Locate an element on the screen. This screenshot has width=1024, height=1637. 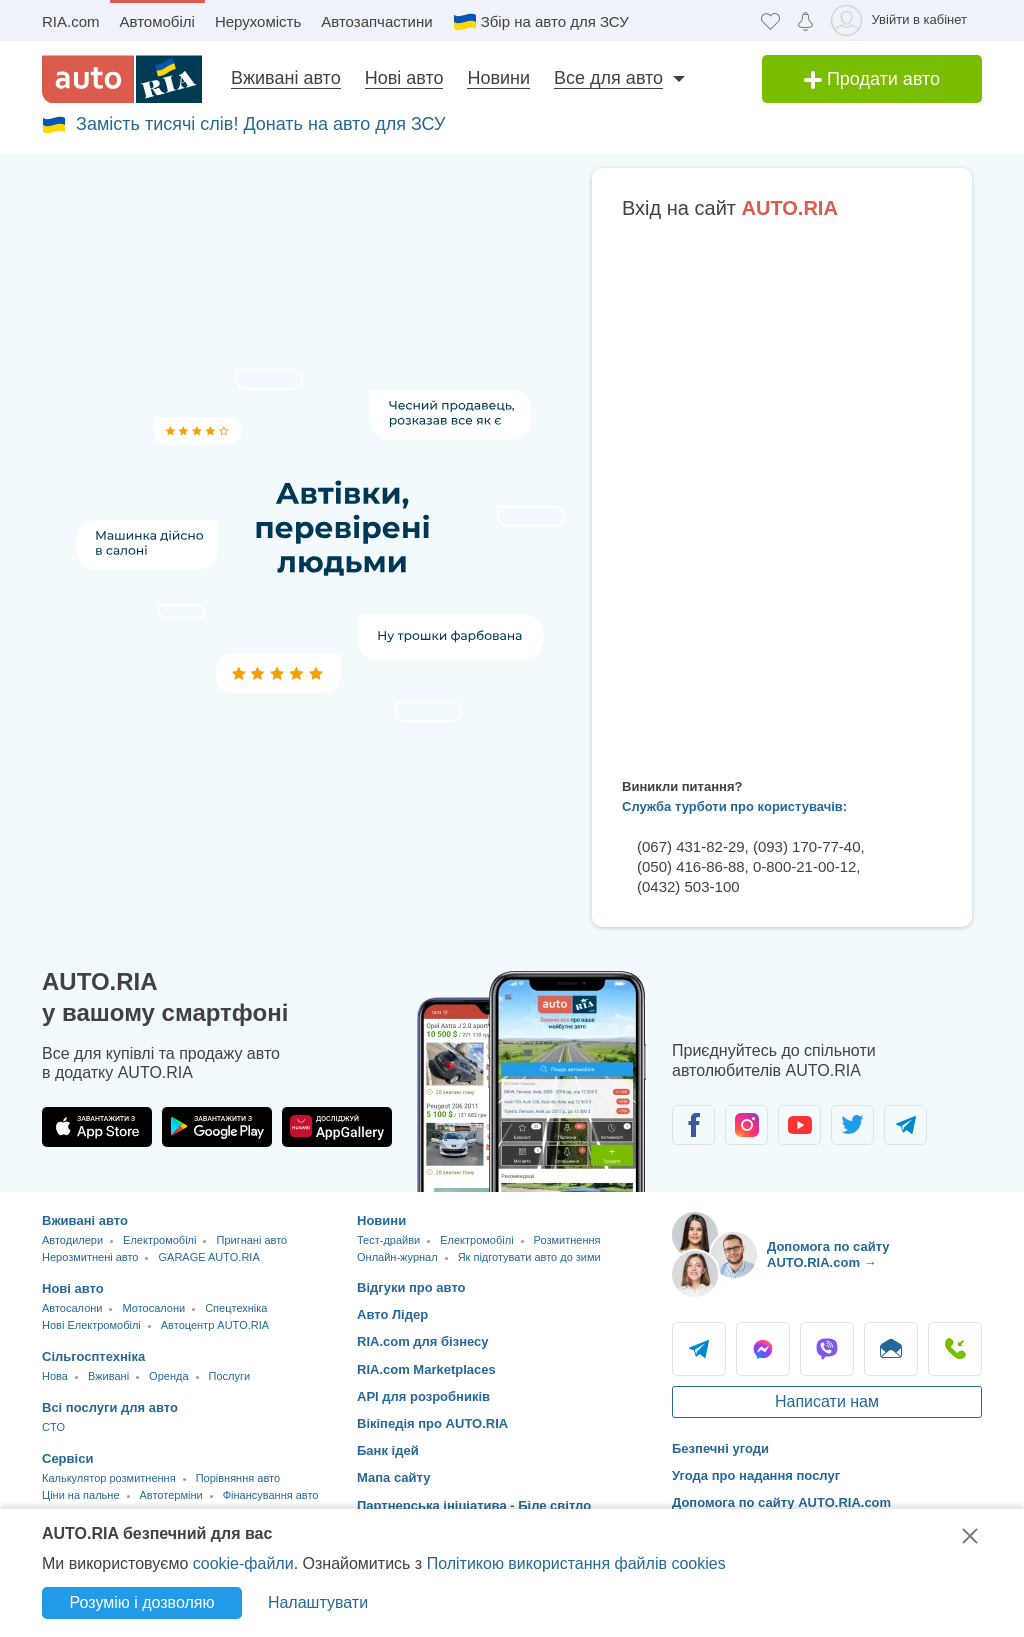
Послуги is located at coordinates (230, 1376).